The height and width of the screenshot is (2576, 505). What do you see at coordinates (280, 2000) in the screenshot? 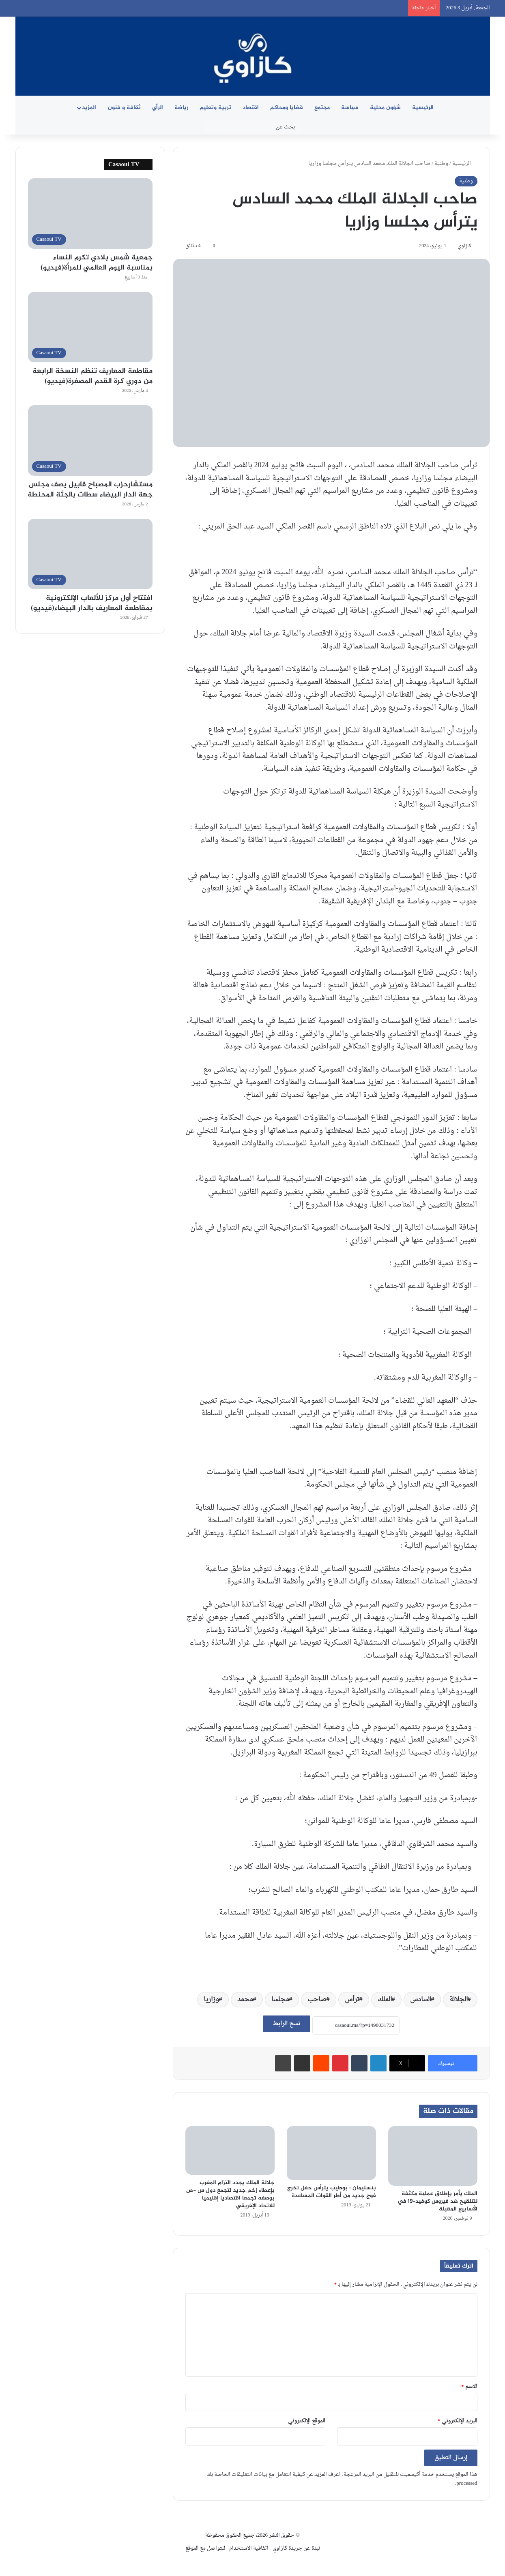
I see `مجلسا` at bounding box center [280, 2000].